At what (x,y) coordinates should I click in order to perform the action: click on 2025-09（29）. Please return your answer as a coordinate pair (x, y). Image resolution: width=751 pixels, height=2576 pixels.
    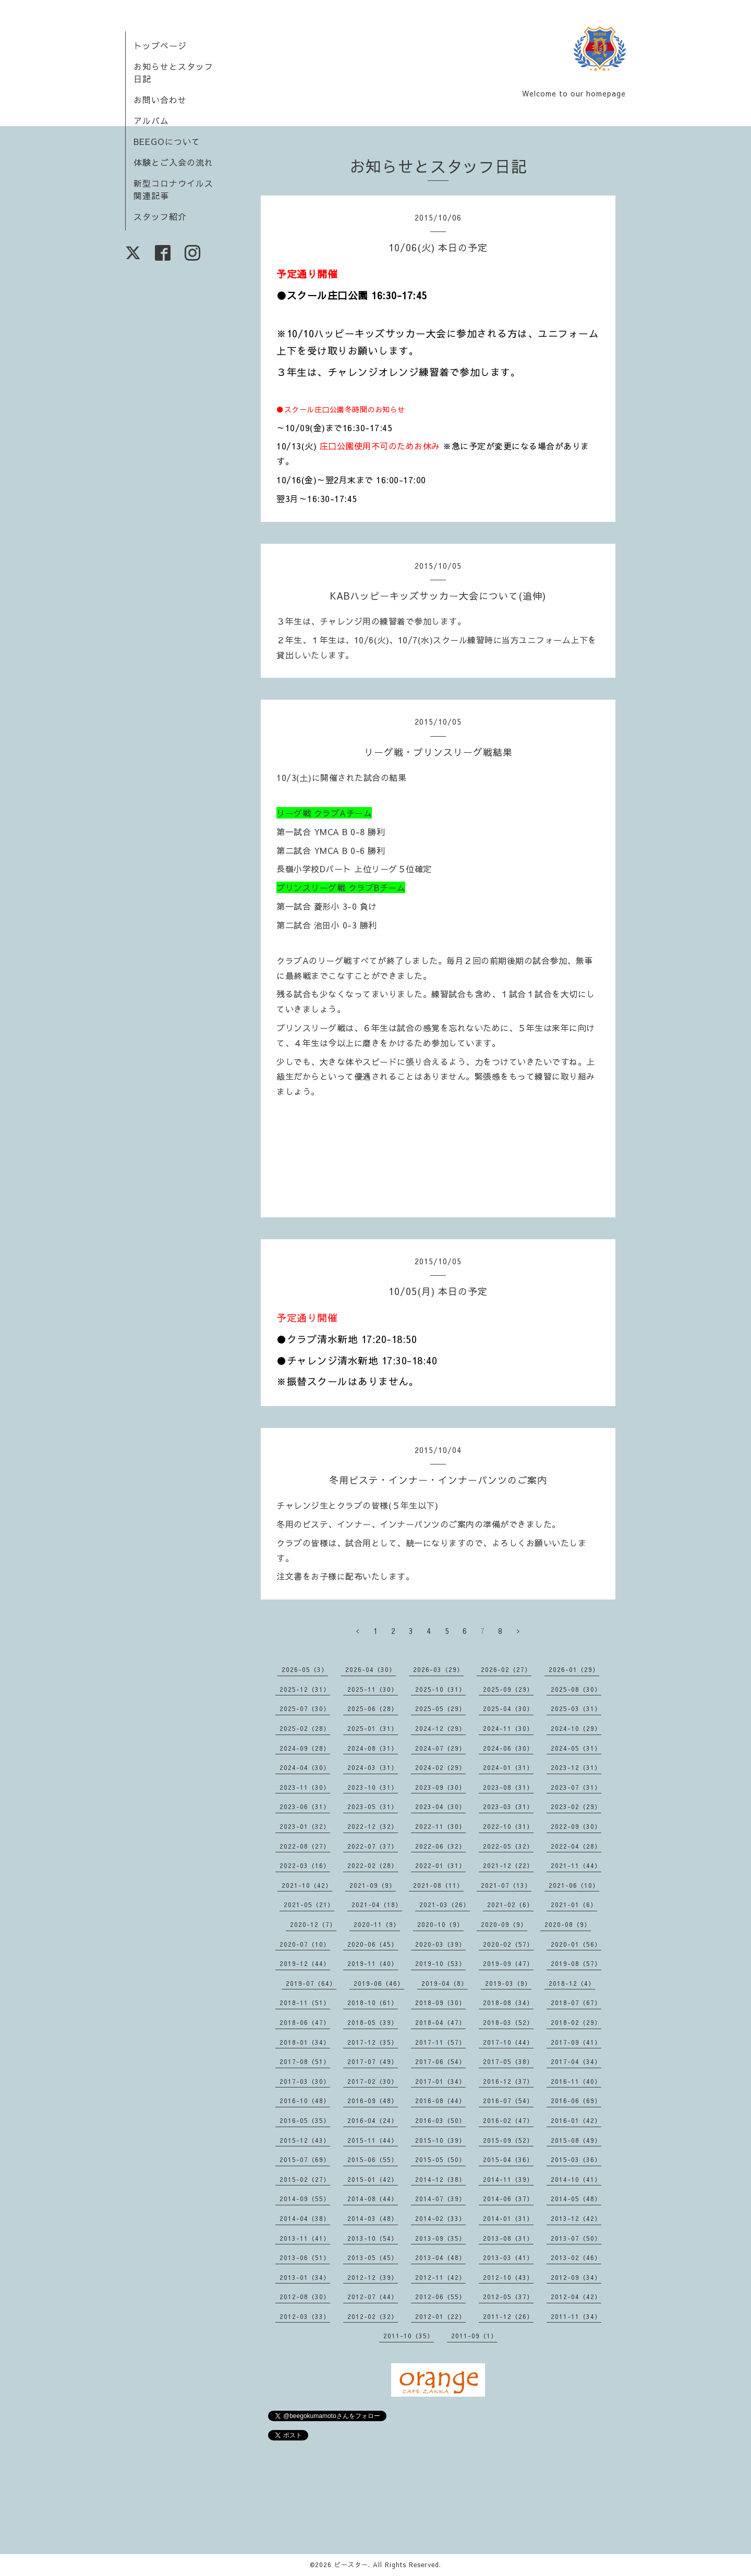
    Looking at the image, I should click on (508, 1689).